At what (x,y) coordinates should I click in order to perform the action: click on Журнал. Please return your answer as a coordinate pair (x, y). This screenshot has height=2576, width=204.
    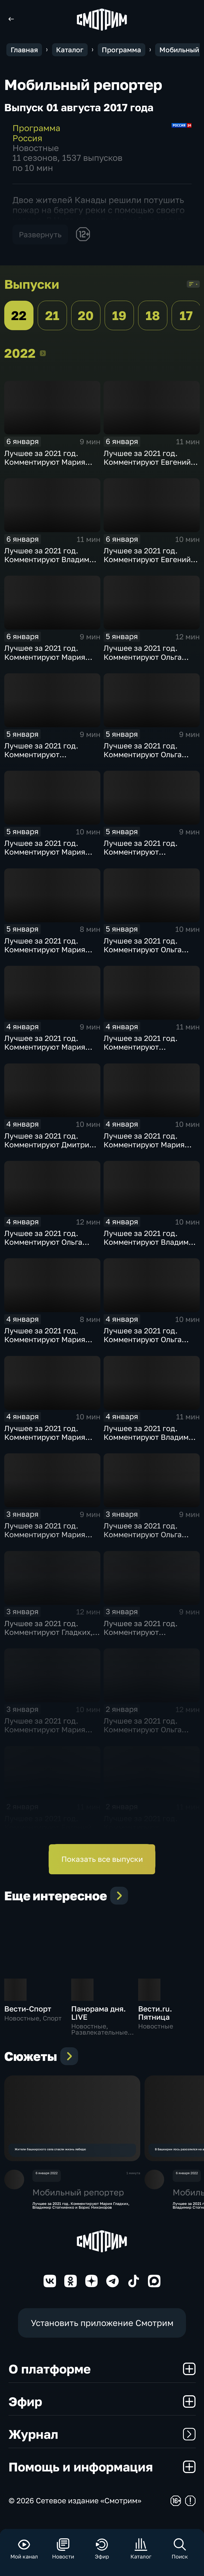
    Looking at the image, I should click on (102, 2443).